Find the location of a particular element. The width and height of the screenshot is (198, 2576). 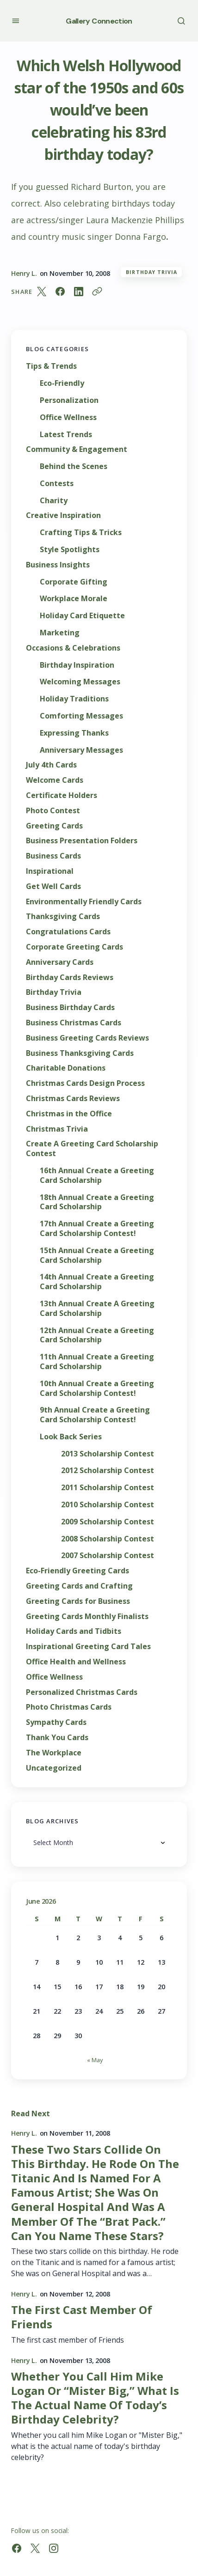

Thank You Cards is located at coordinates (57, 1737).